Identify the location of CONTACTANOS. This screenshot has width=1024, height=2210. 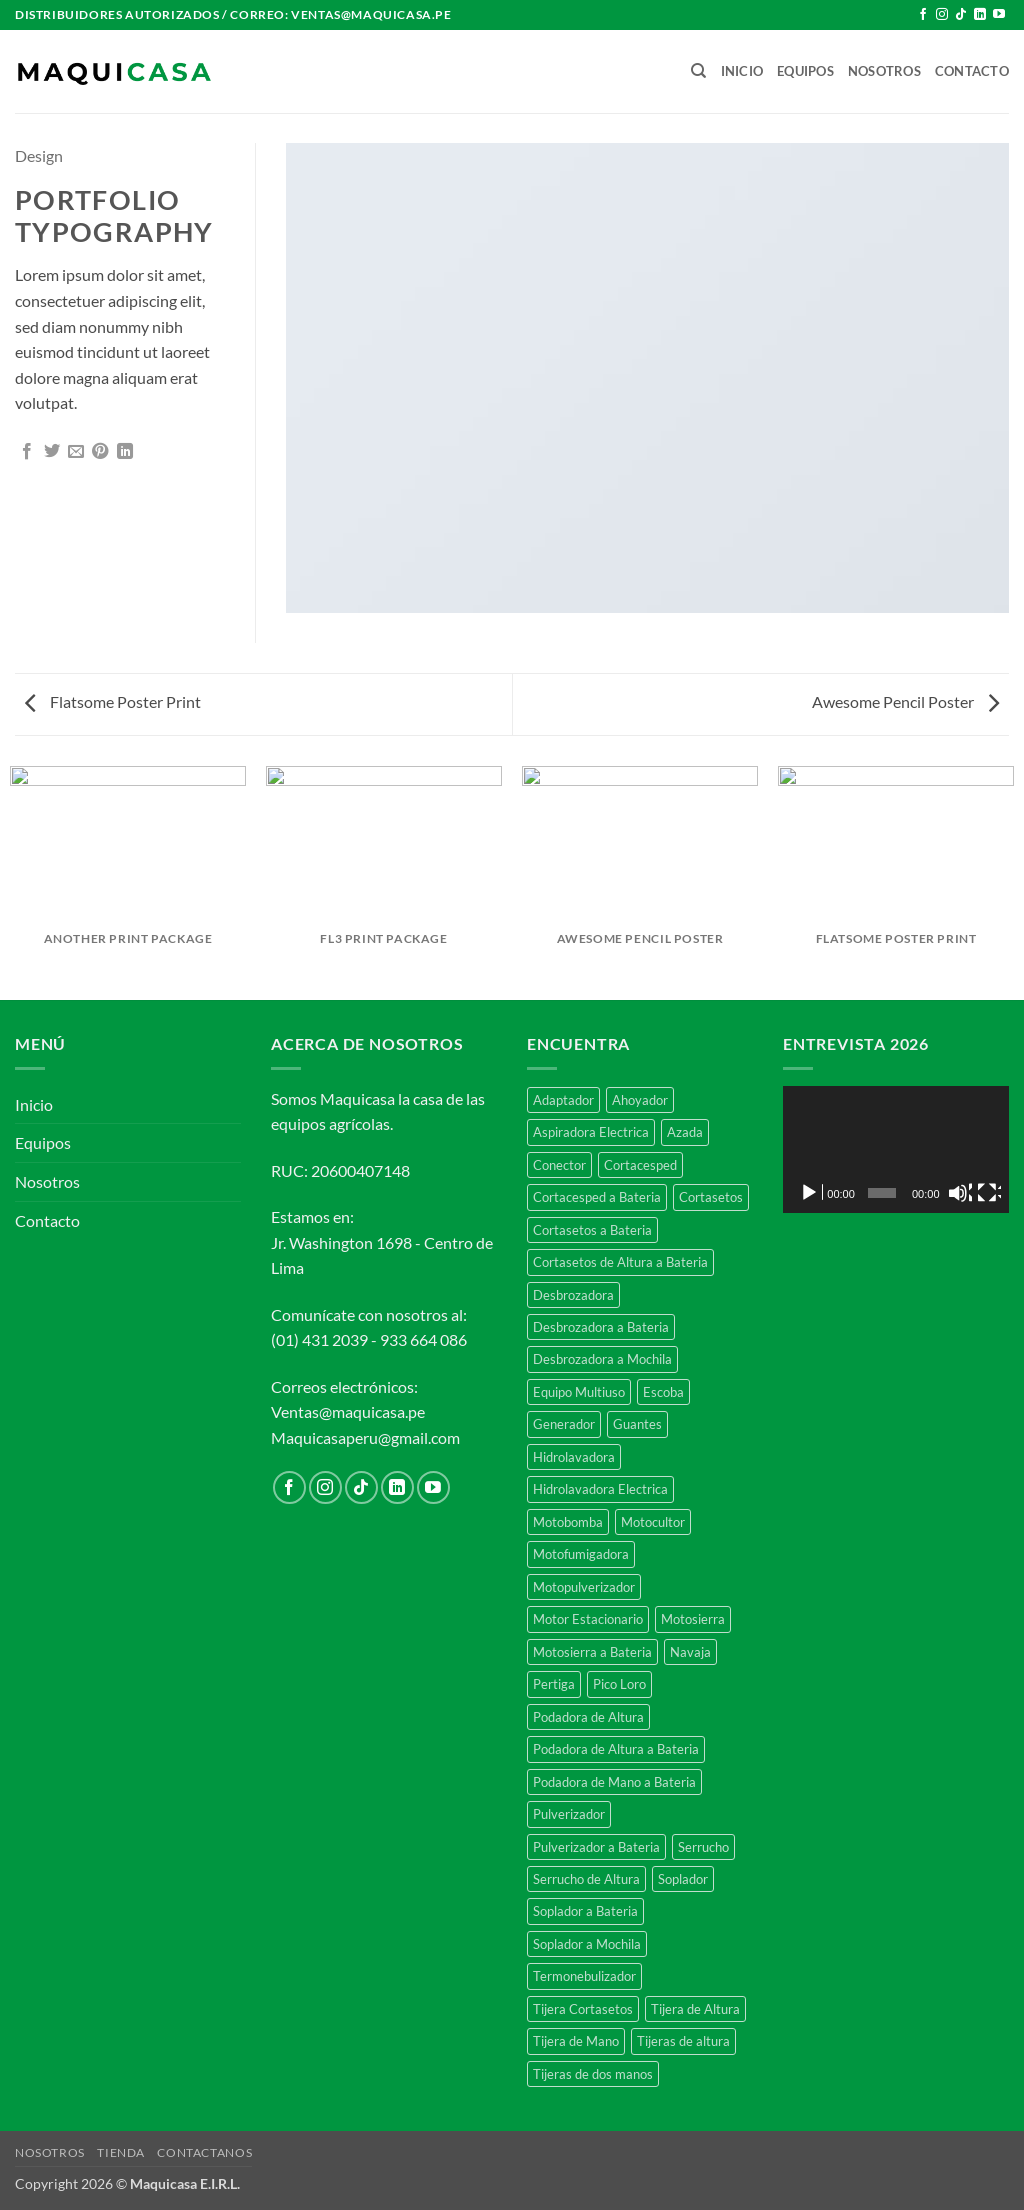
(204, 2152).